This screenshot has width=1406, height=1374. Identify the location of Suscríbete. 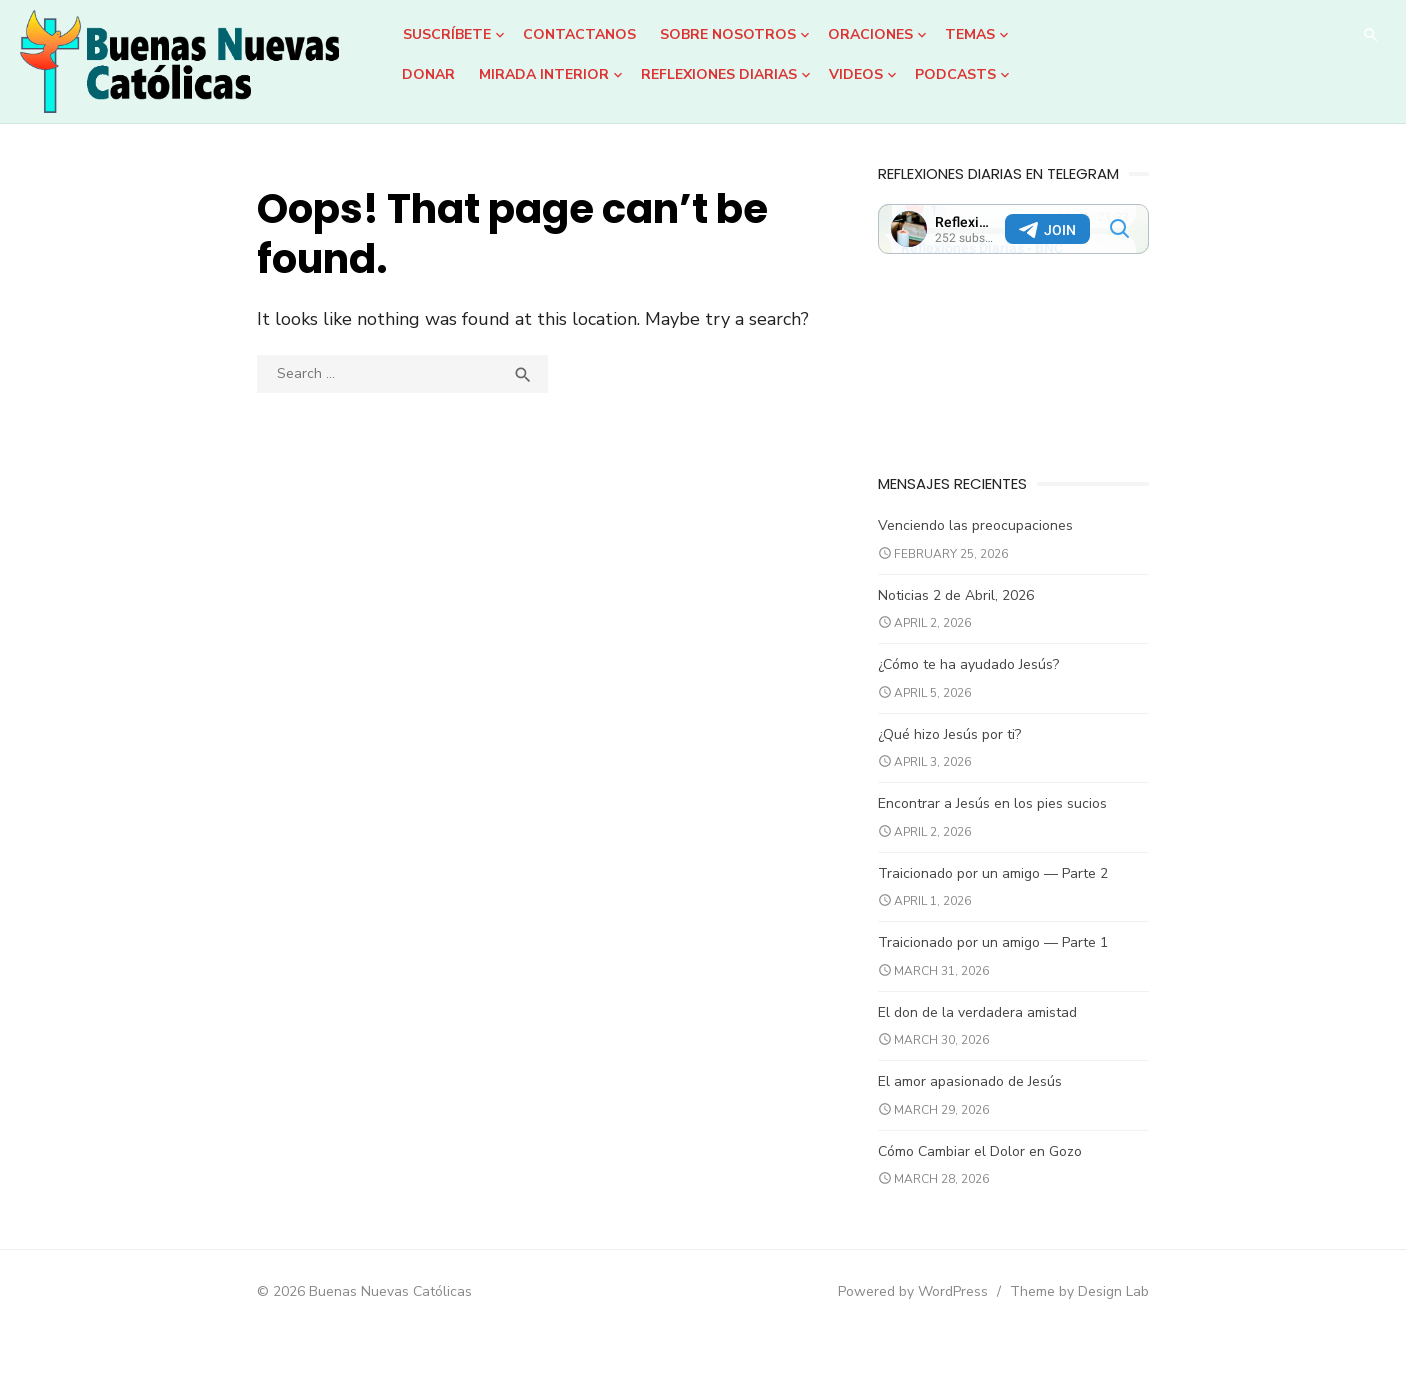
(447, 34).